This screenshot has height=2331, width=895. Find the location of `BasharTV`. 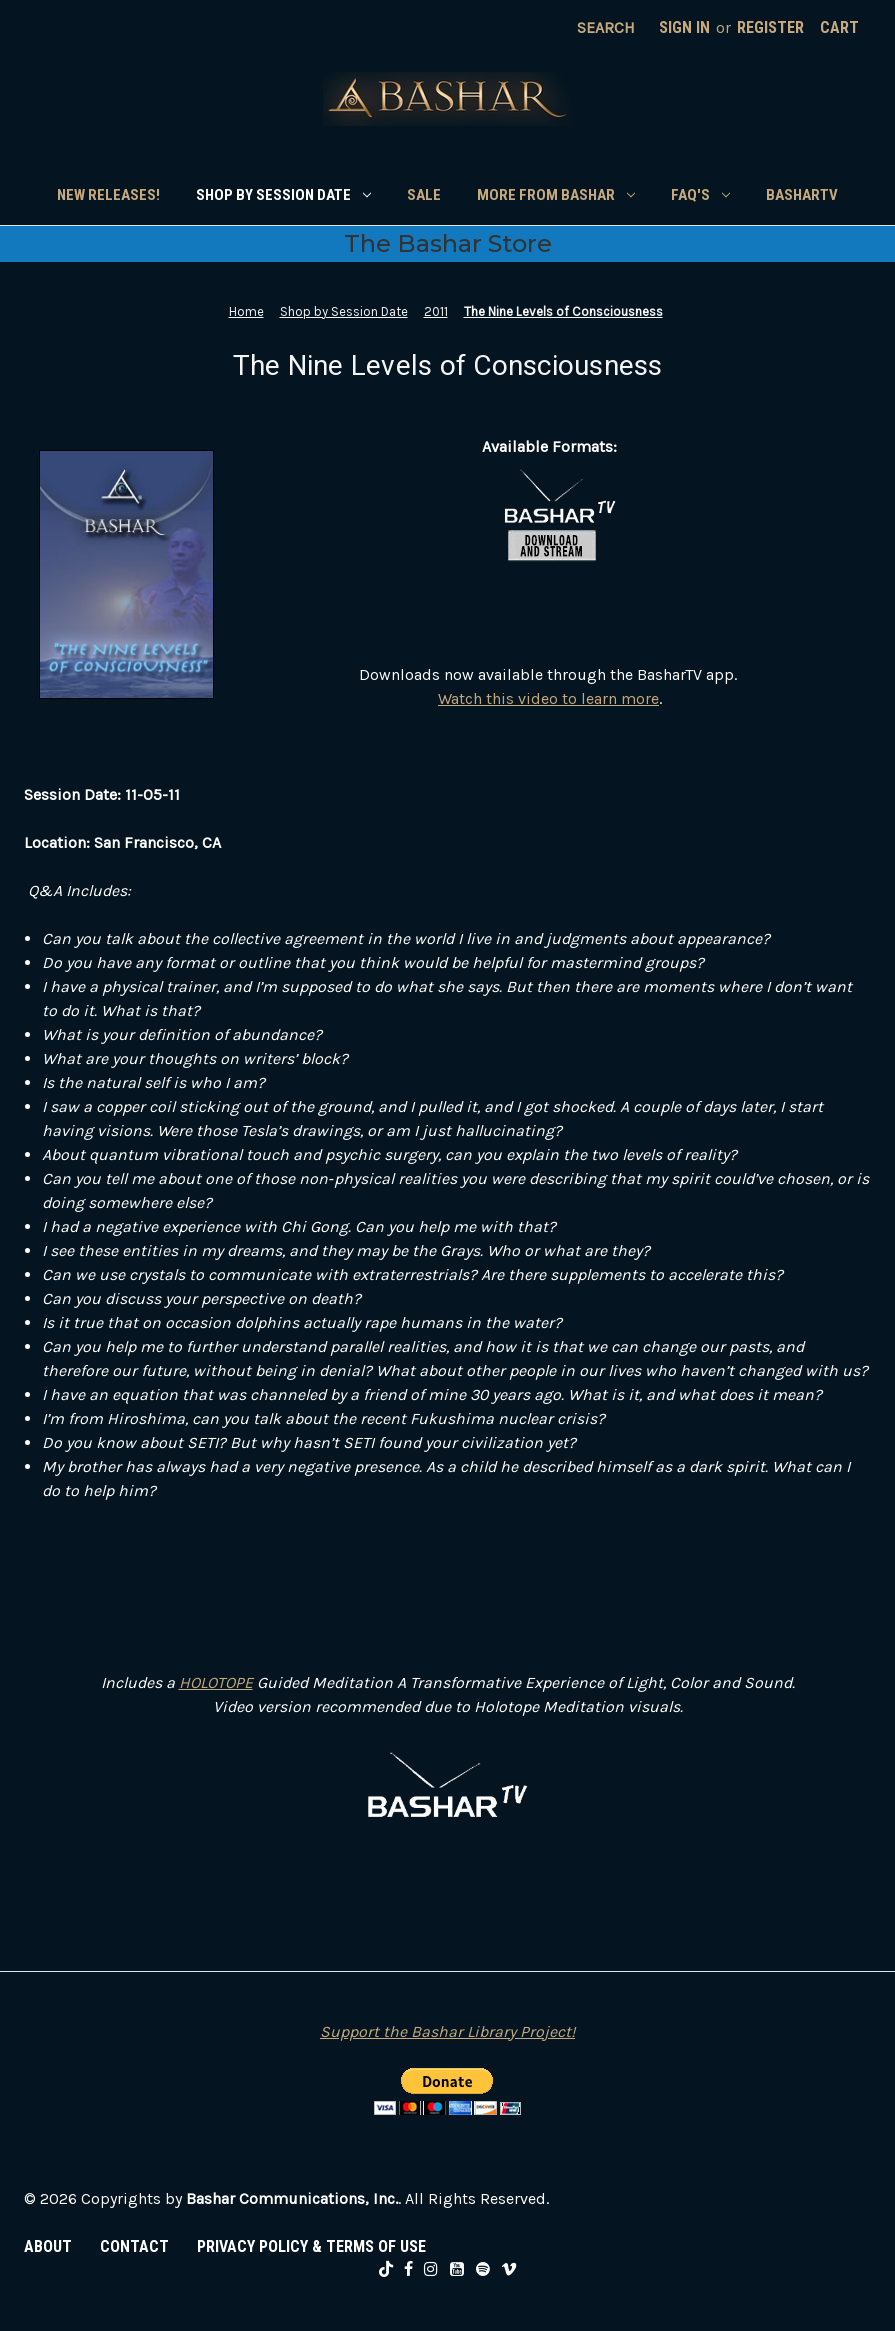

BasharTV is located at coordinates (802, 195).